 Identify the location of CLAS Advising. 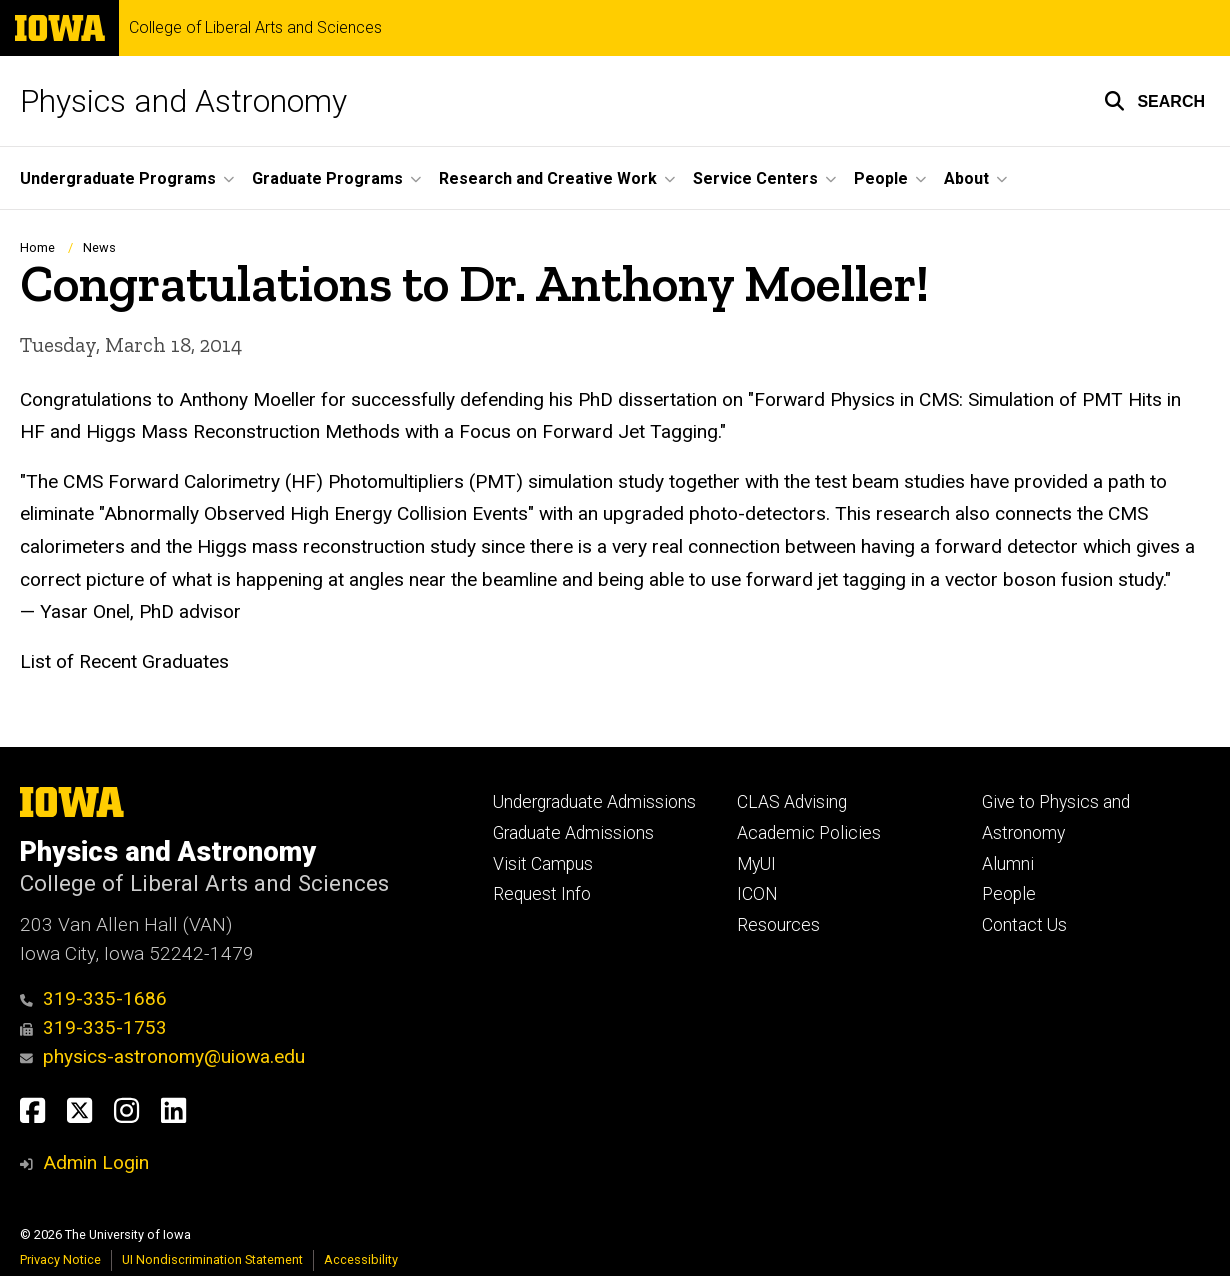
(792, 802).